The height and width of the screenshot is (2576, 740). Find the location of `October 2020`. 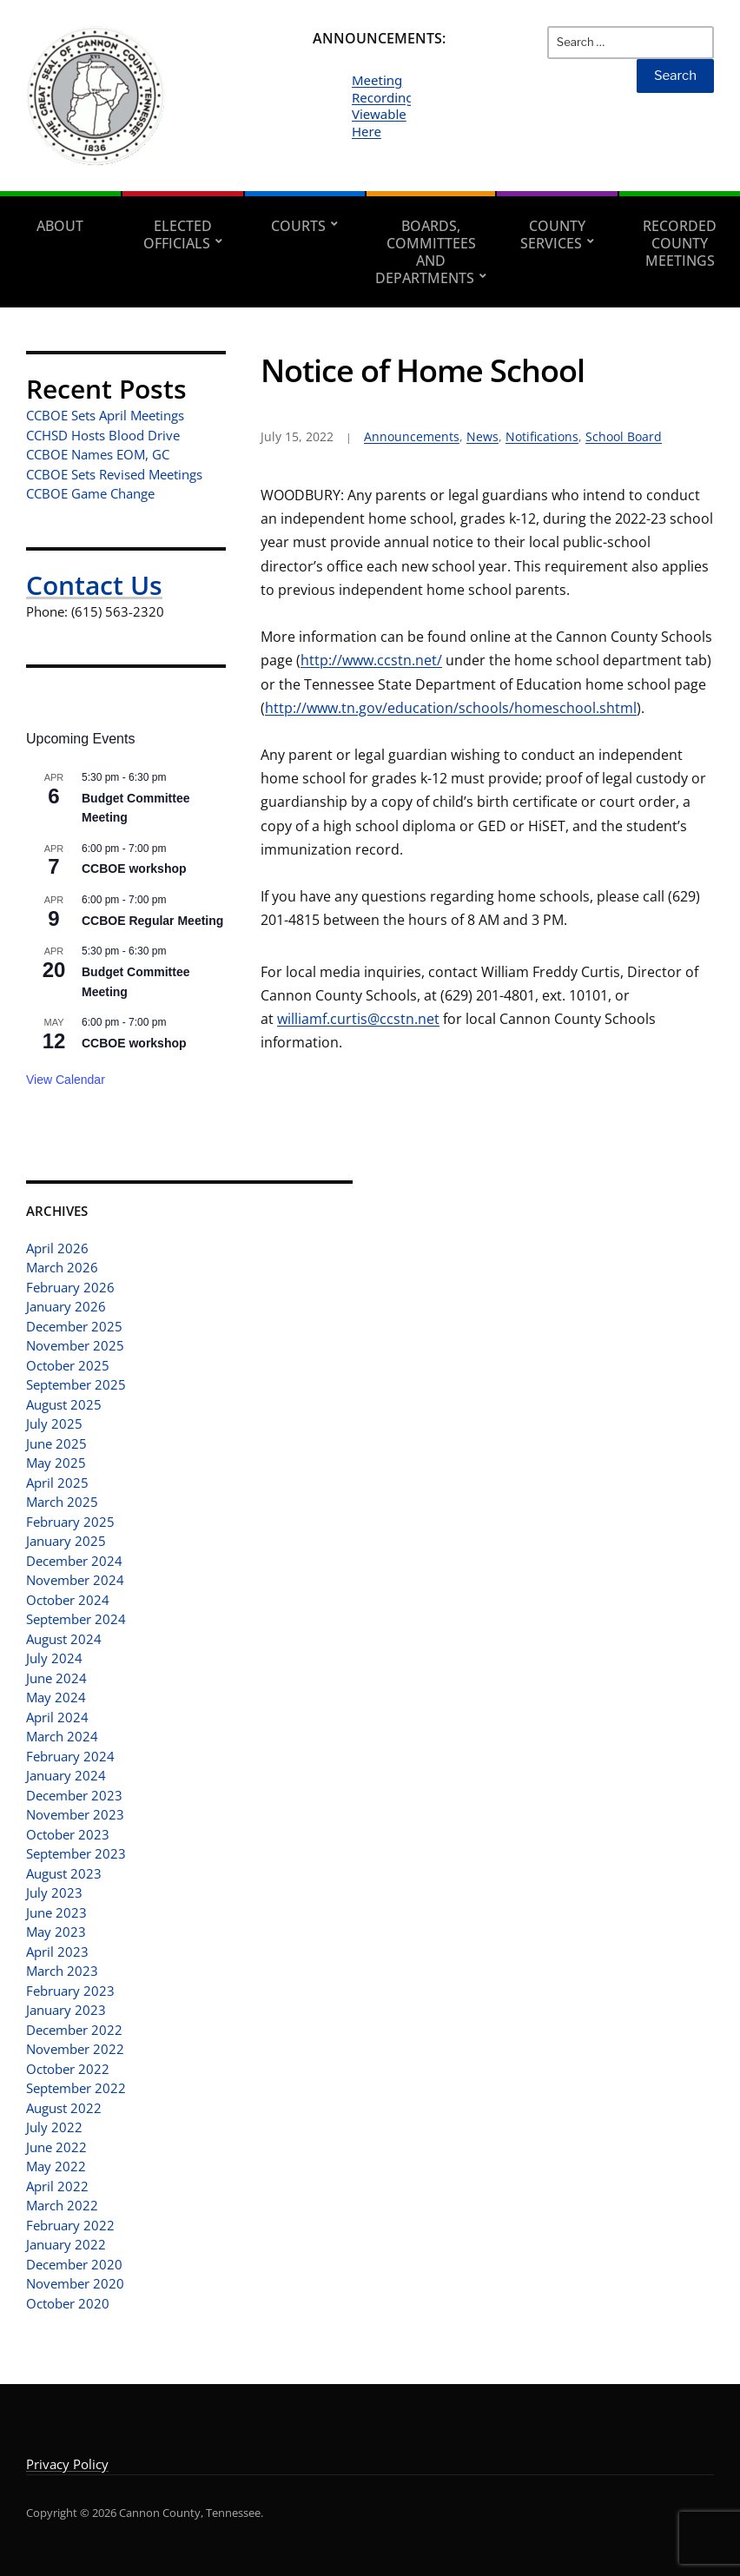

October 2020 is located at coordinates (67, 2303).